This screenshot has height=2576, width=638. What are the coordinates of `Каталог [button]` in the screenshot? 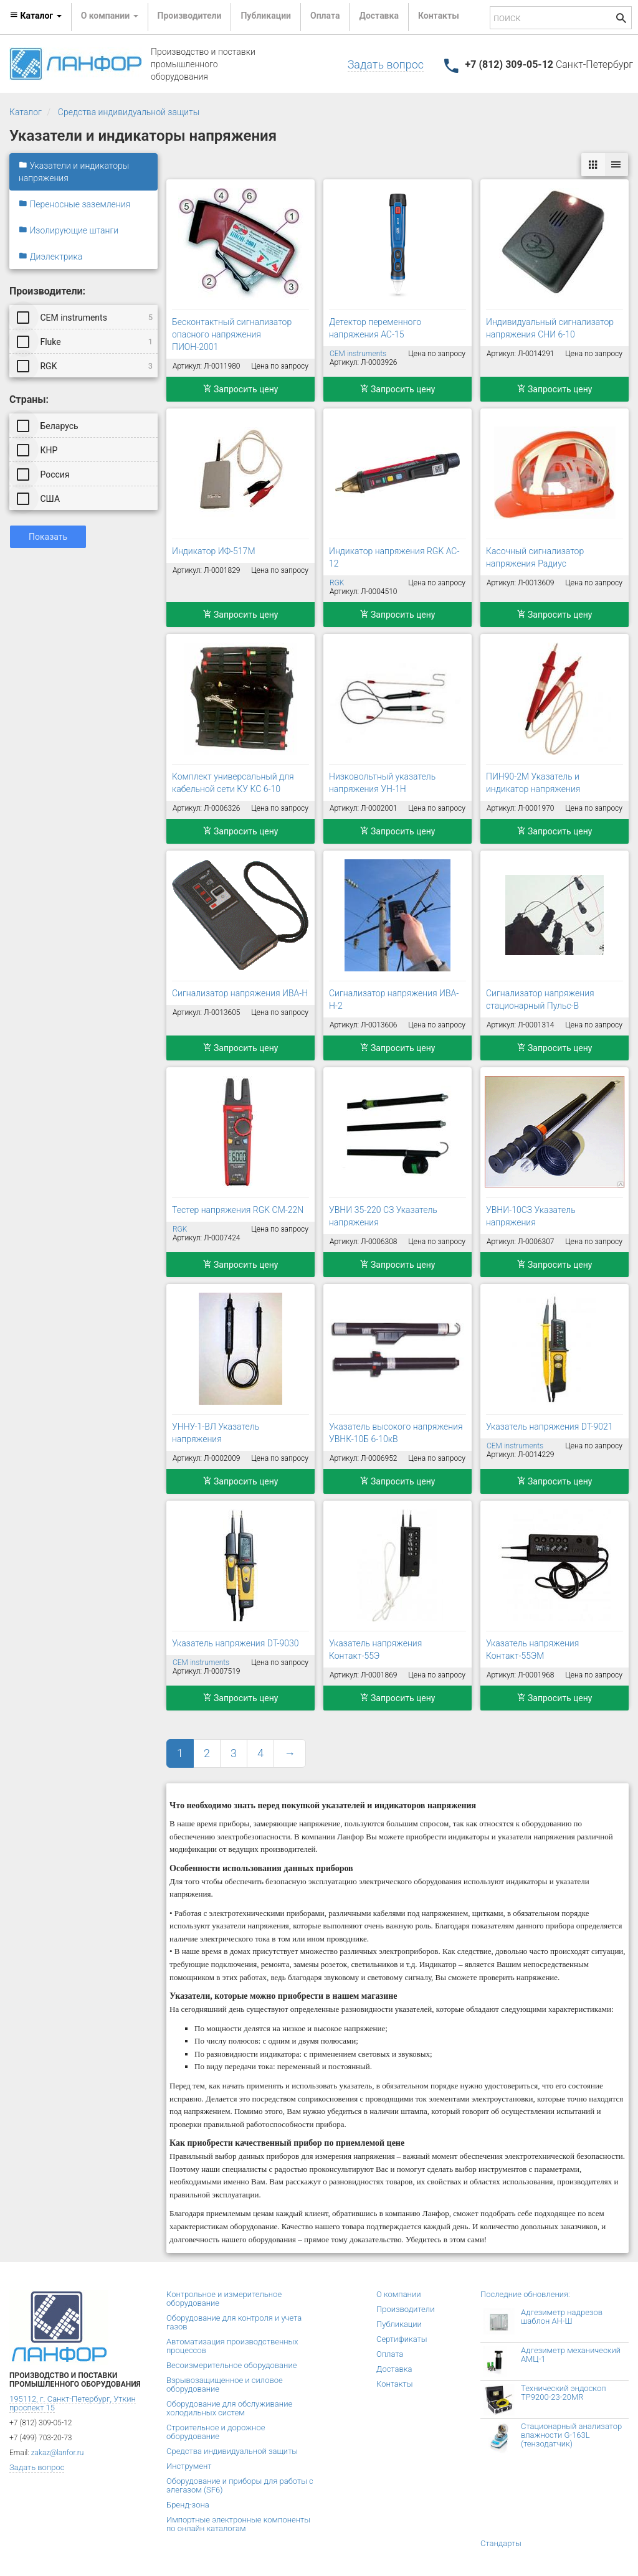 It's located at (35, 16).